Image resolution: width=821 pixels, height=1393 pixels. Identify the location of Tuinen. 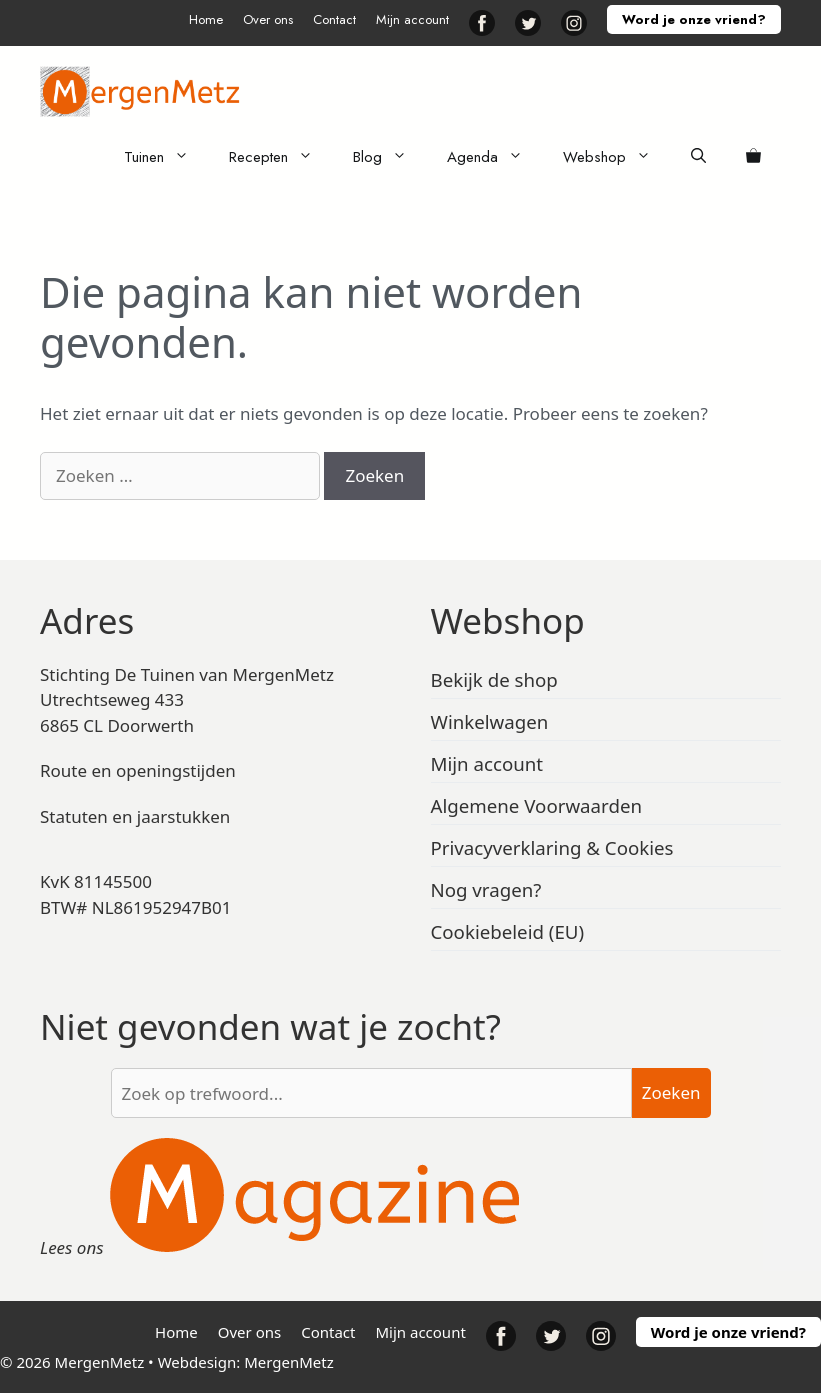
(166, 157).